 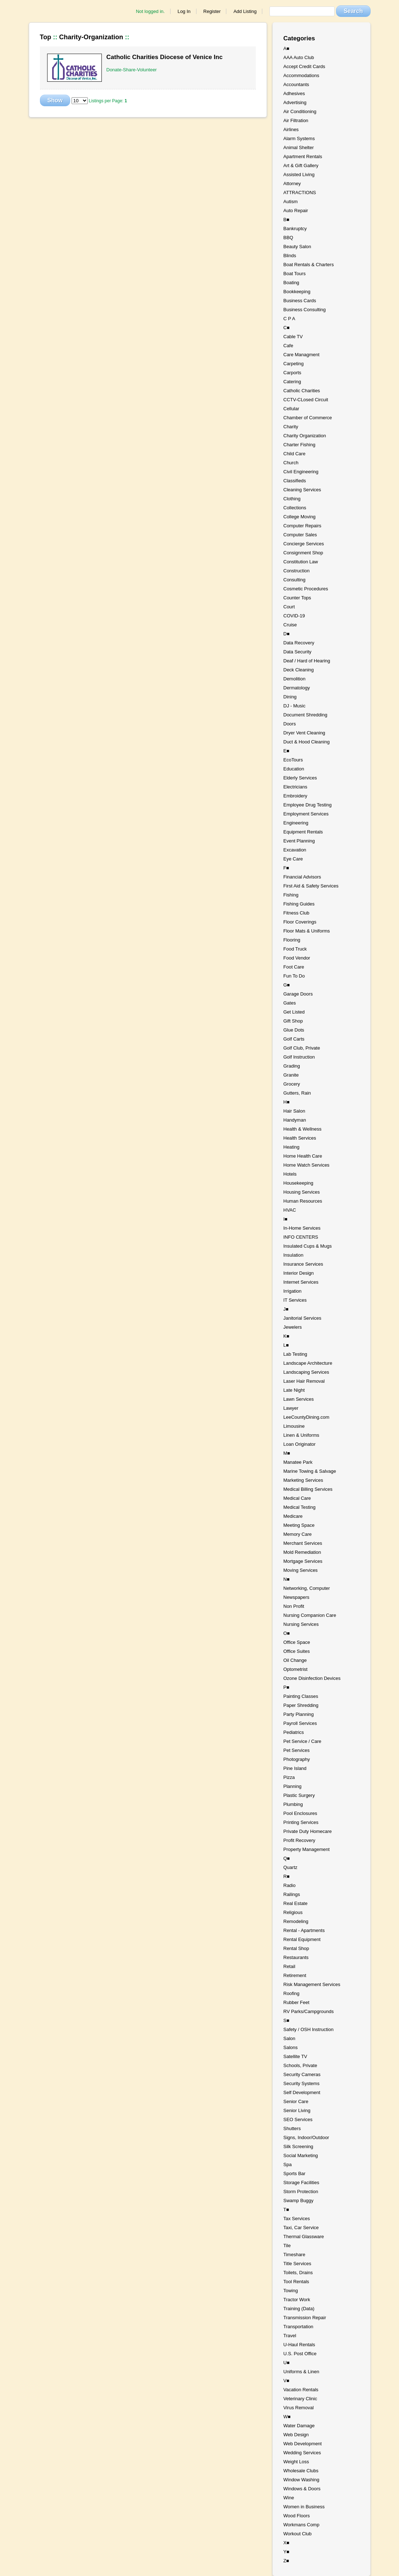 What do you see at coordinates (311, 886) in the screenshot?
I see `First Aid & Safety Services` at bounding box center [311, 886].